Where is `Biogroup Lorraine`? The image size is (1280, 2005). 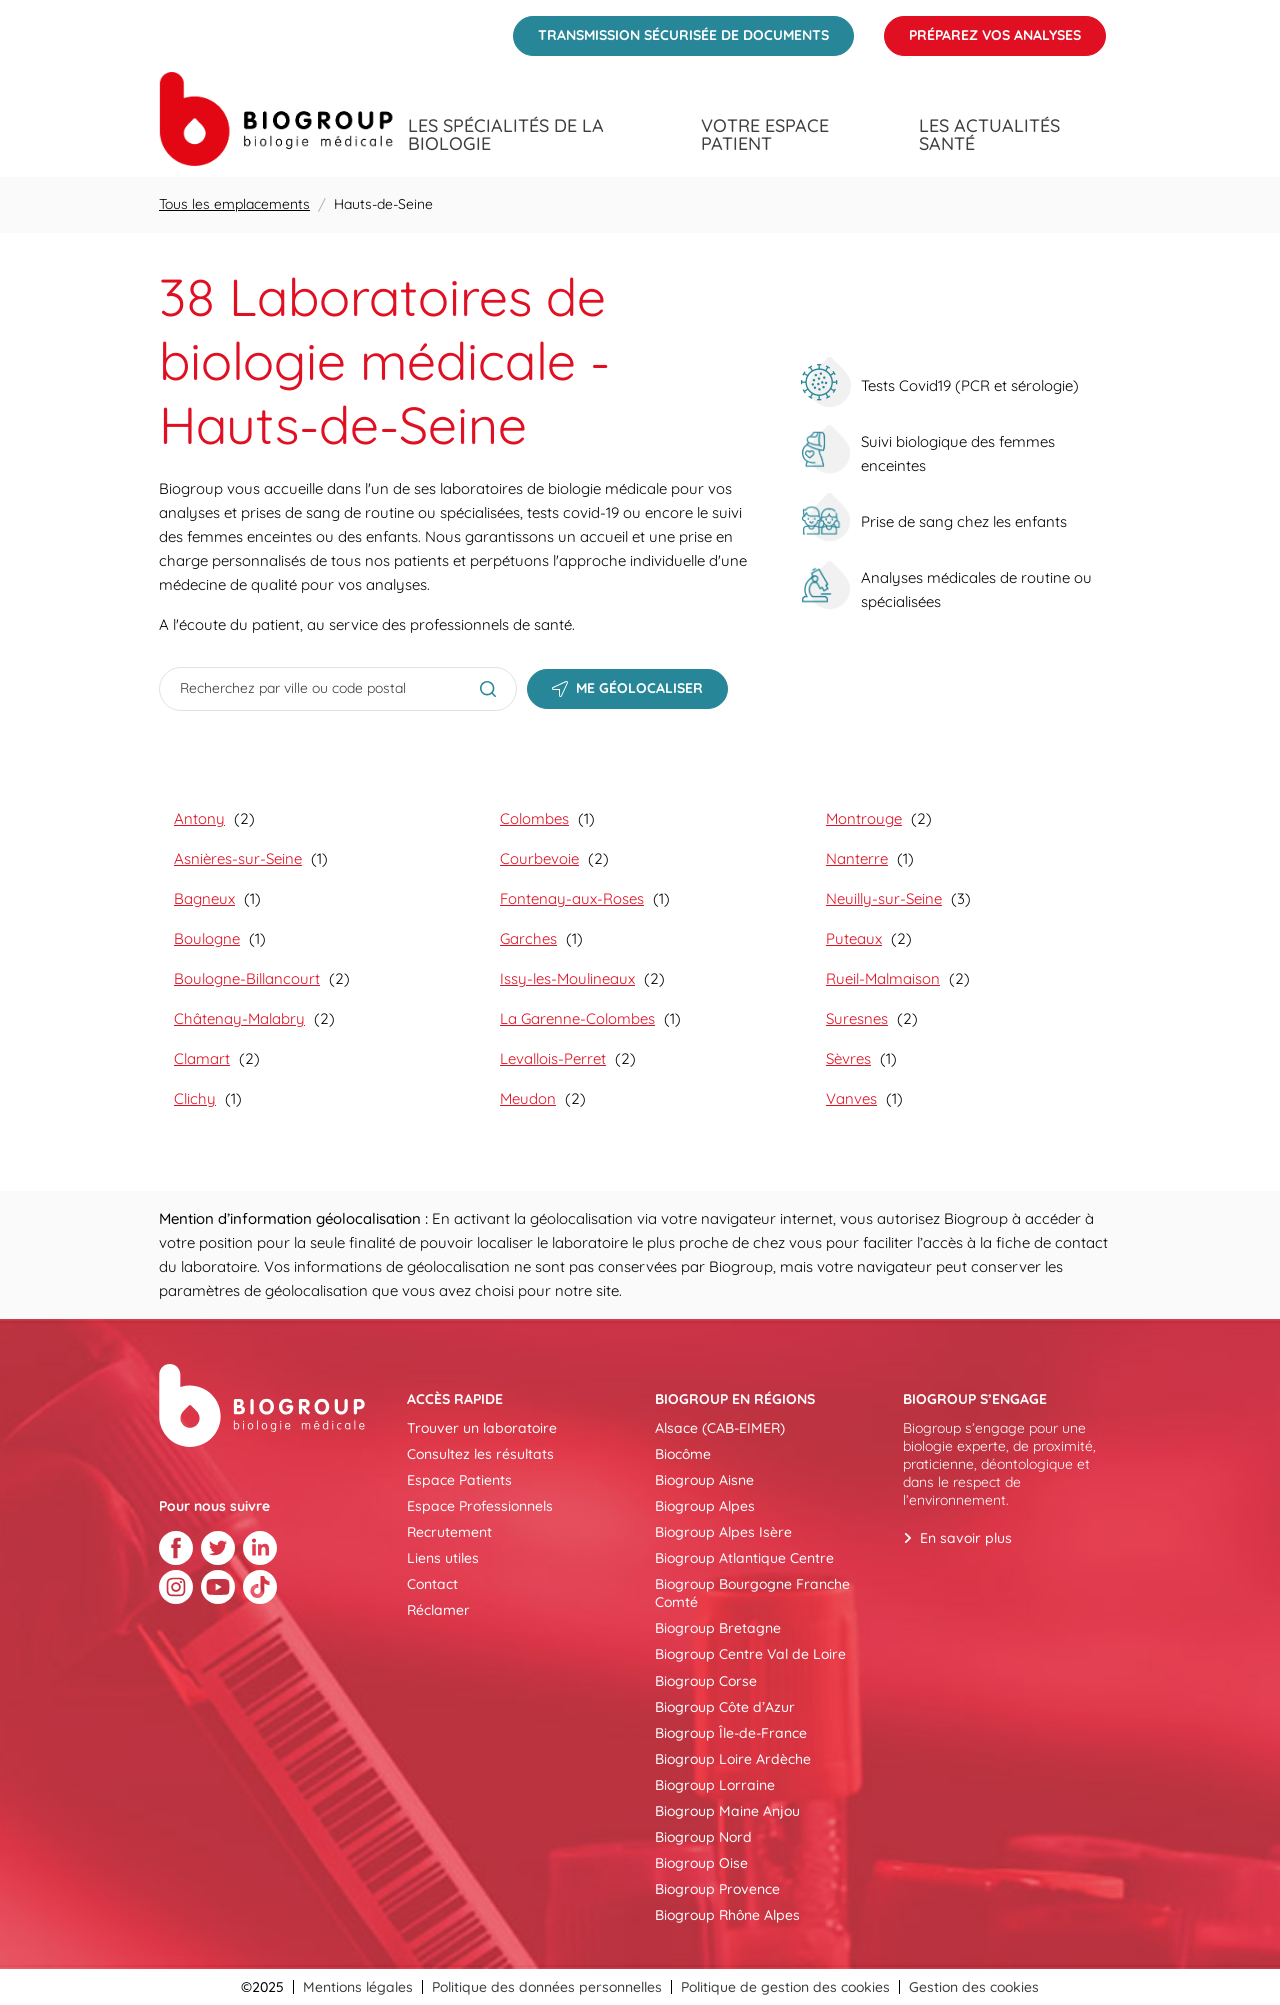 Biogroup Lorraine is located at coordinates (715, 1785).